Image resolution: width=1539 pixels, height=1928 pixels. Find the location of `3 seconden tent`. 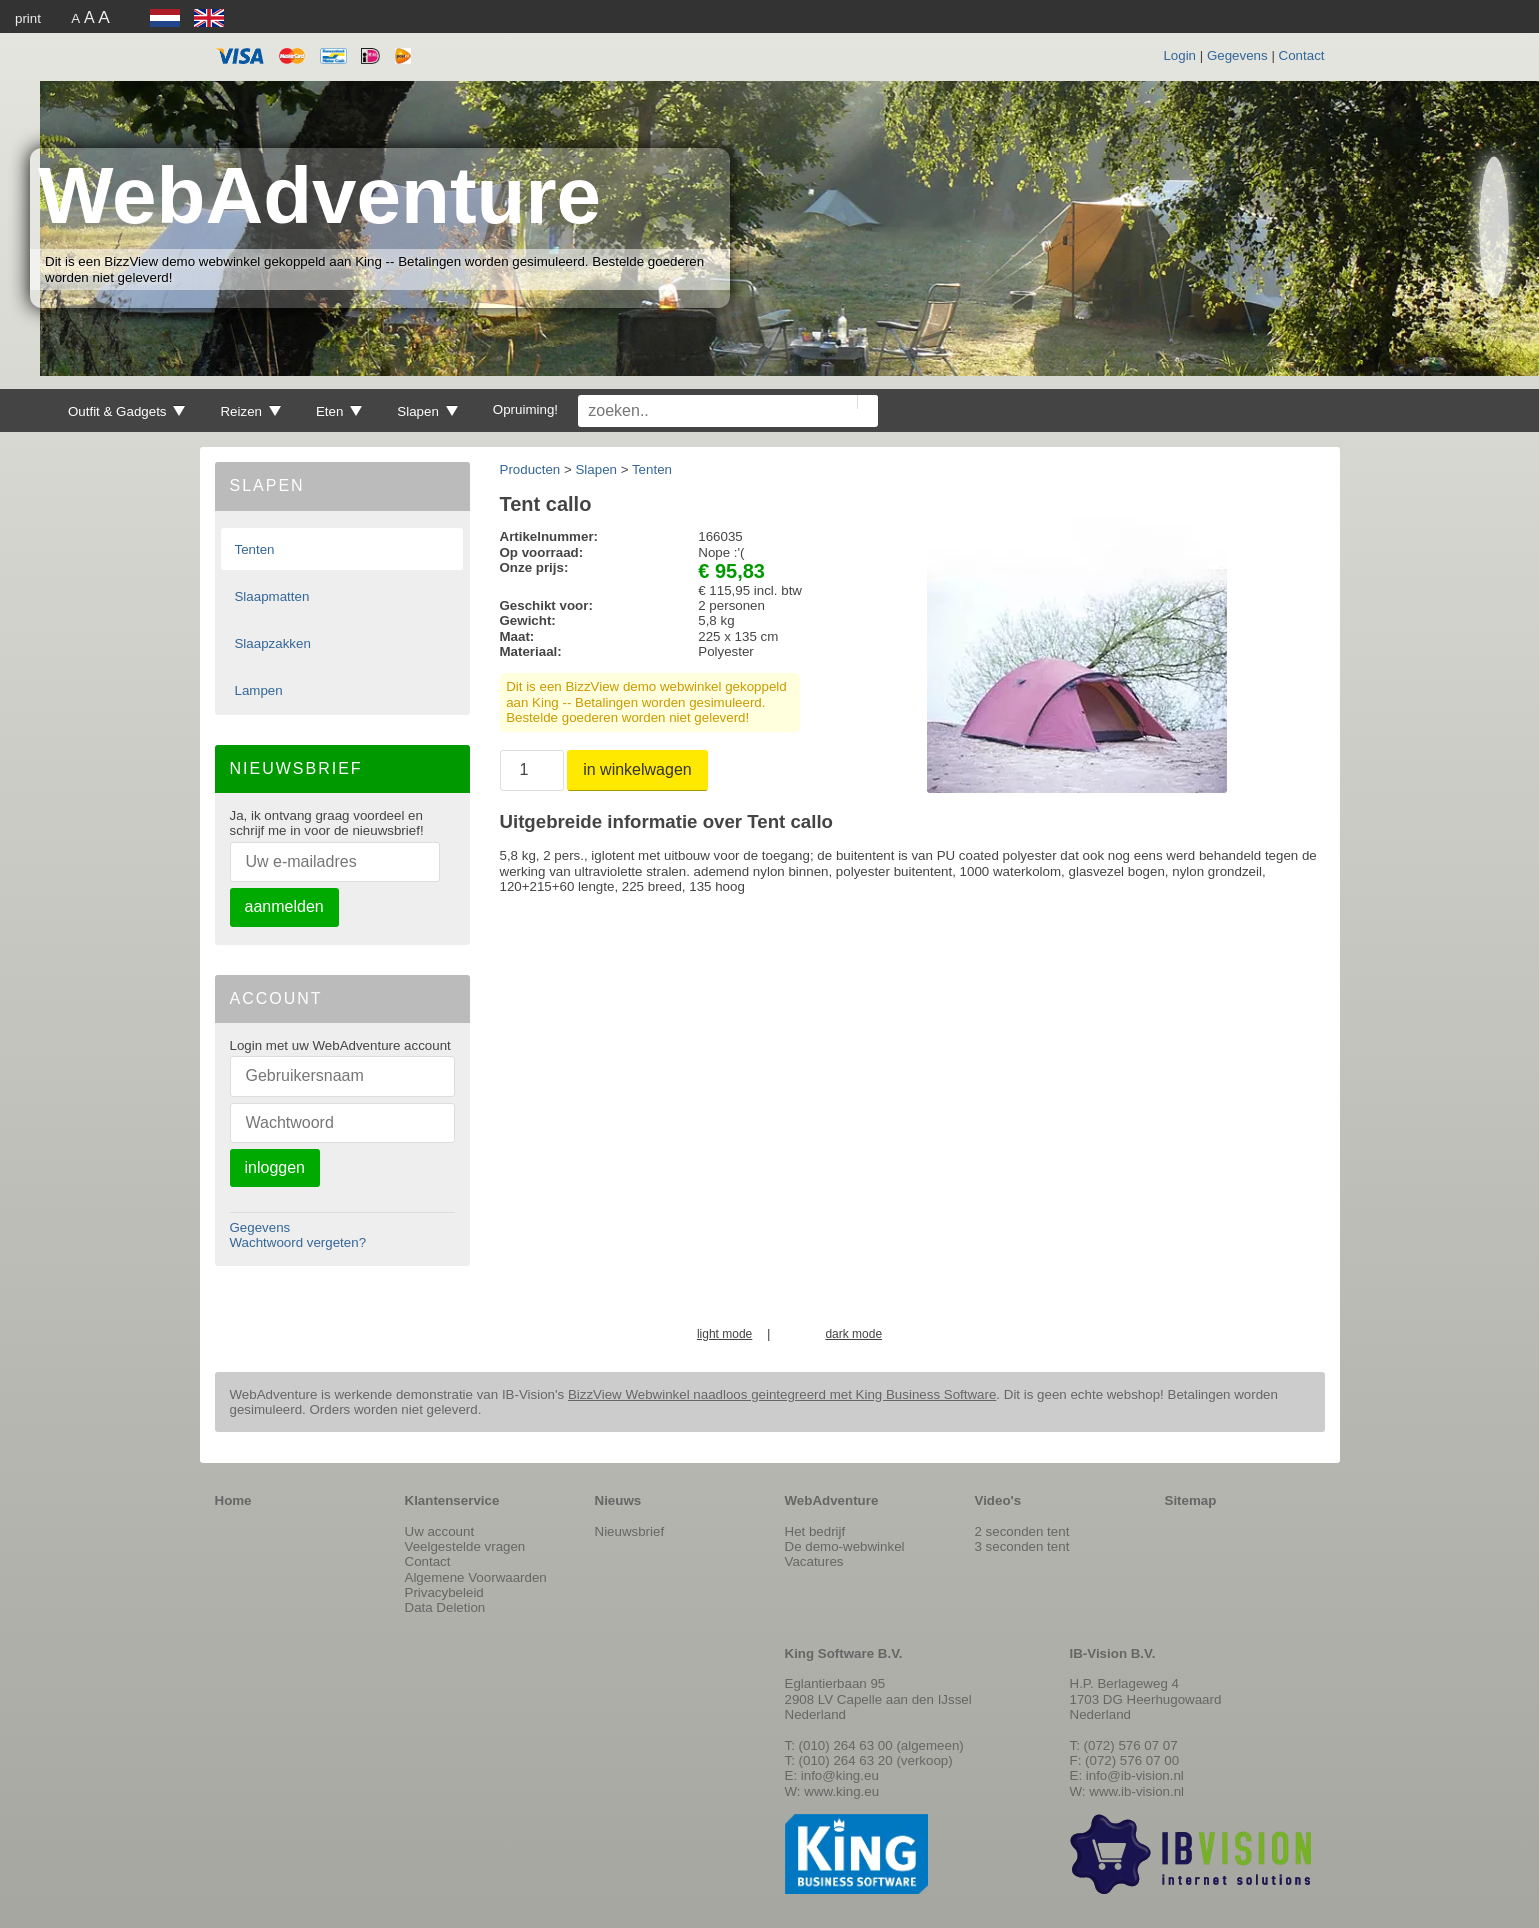

3 seconden tent is located at coordinates (1022, 1546).